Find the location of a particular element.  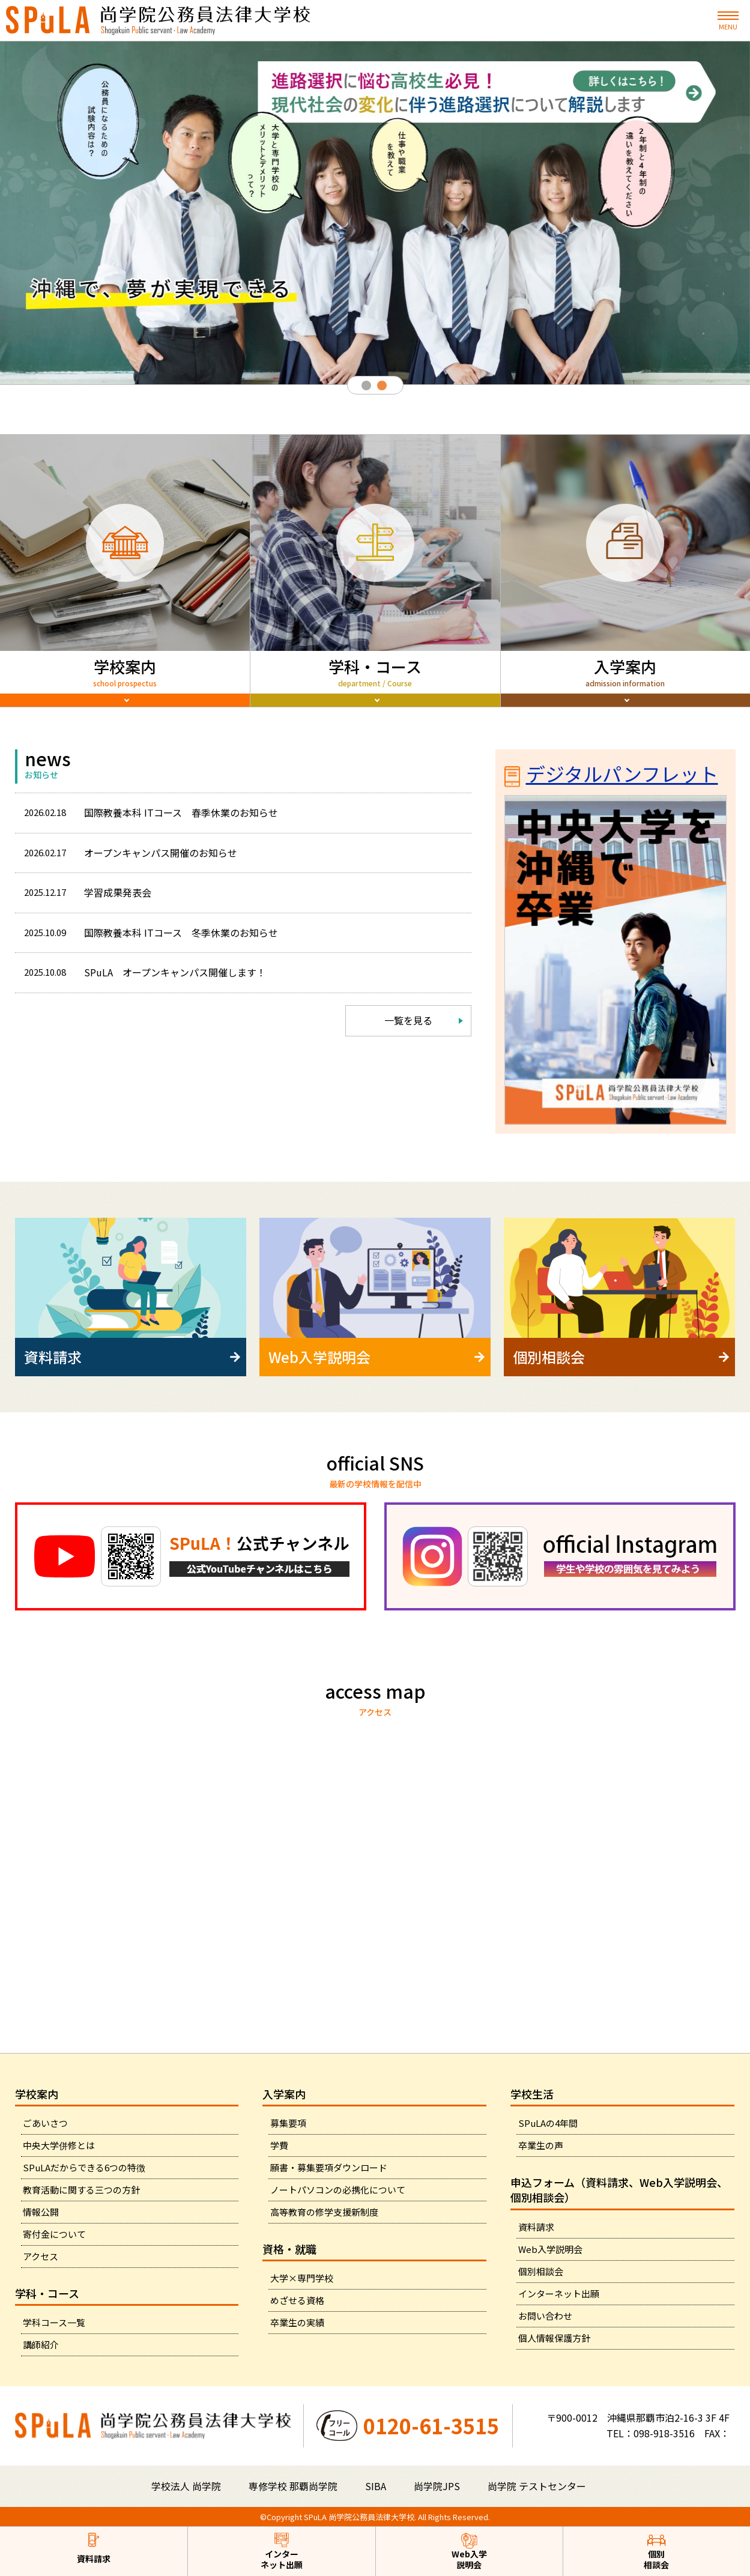

2 [tab] is located at coordinates (383, 387).